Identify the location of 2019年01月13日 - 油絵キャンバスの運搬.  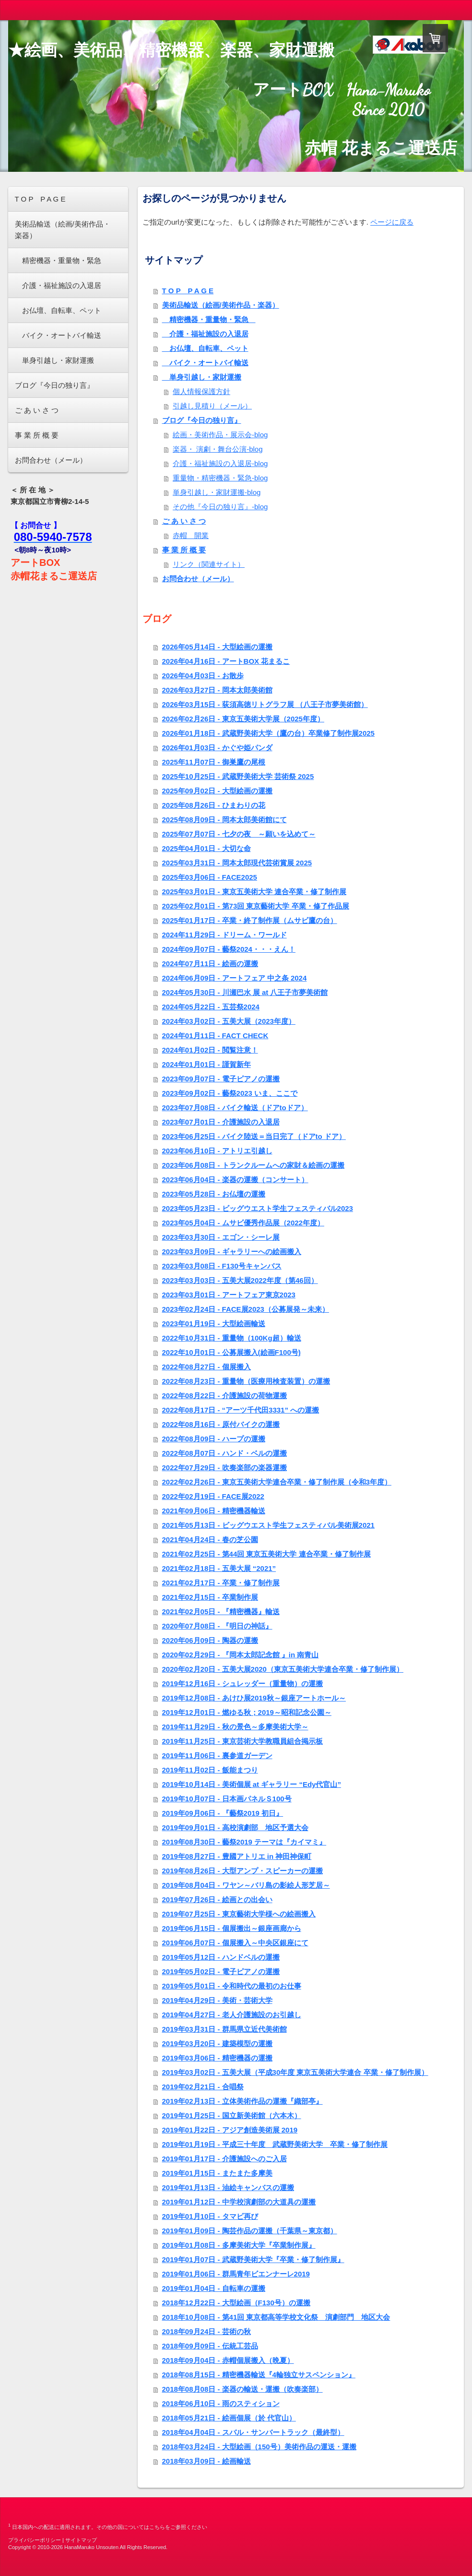
(228, 2187).